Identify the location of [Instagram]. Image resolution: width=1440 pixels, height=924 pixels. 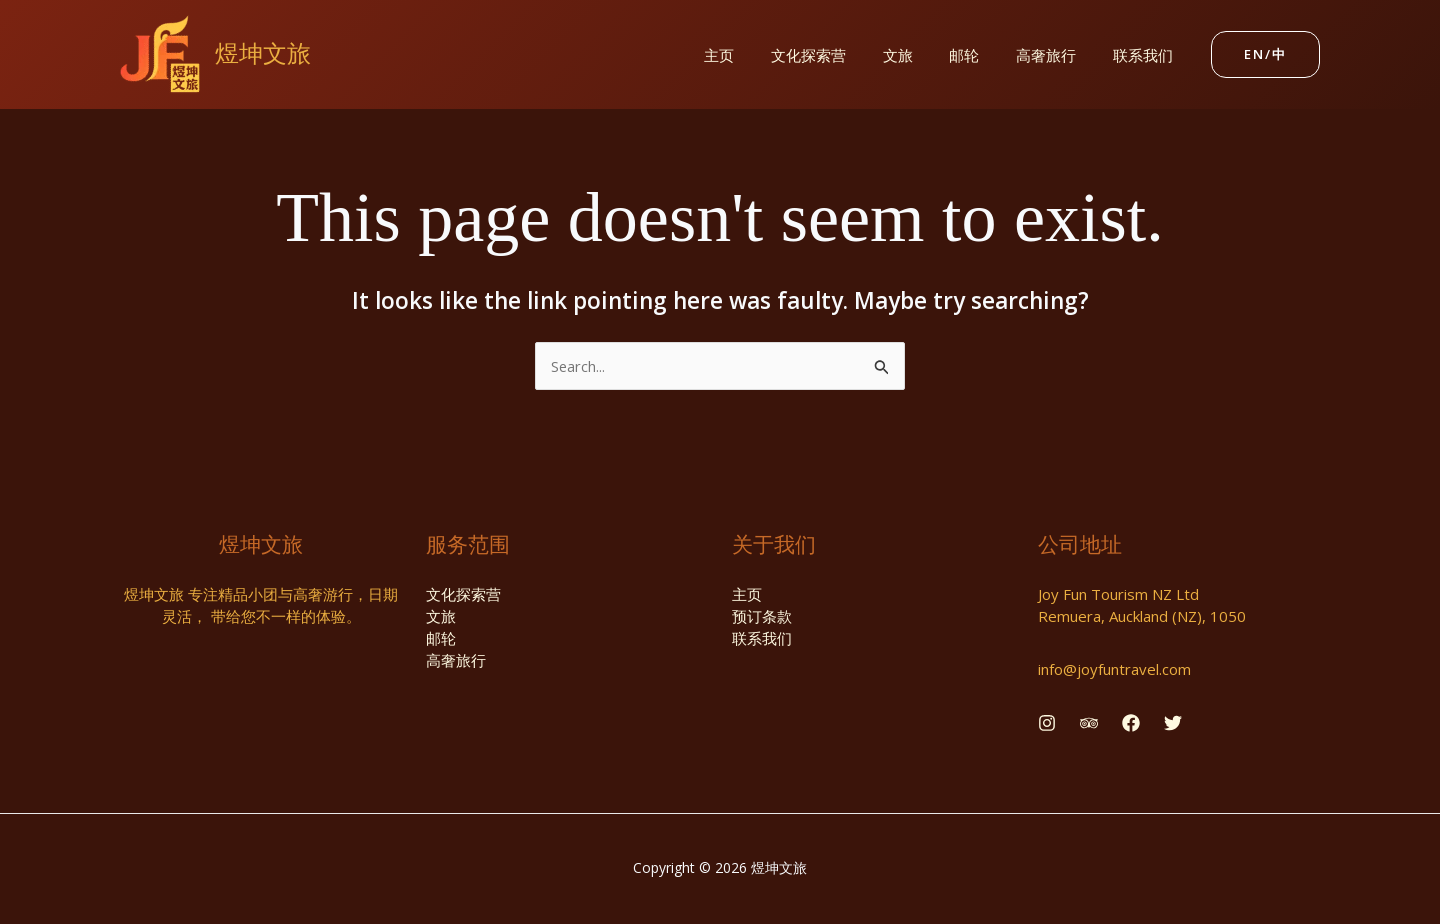
(1047, 723).